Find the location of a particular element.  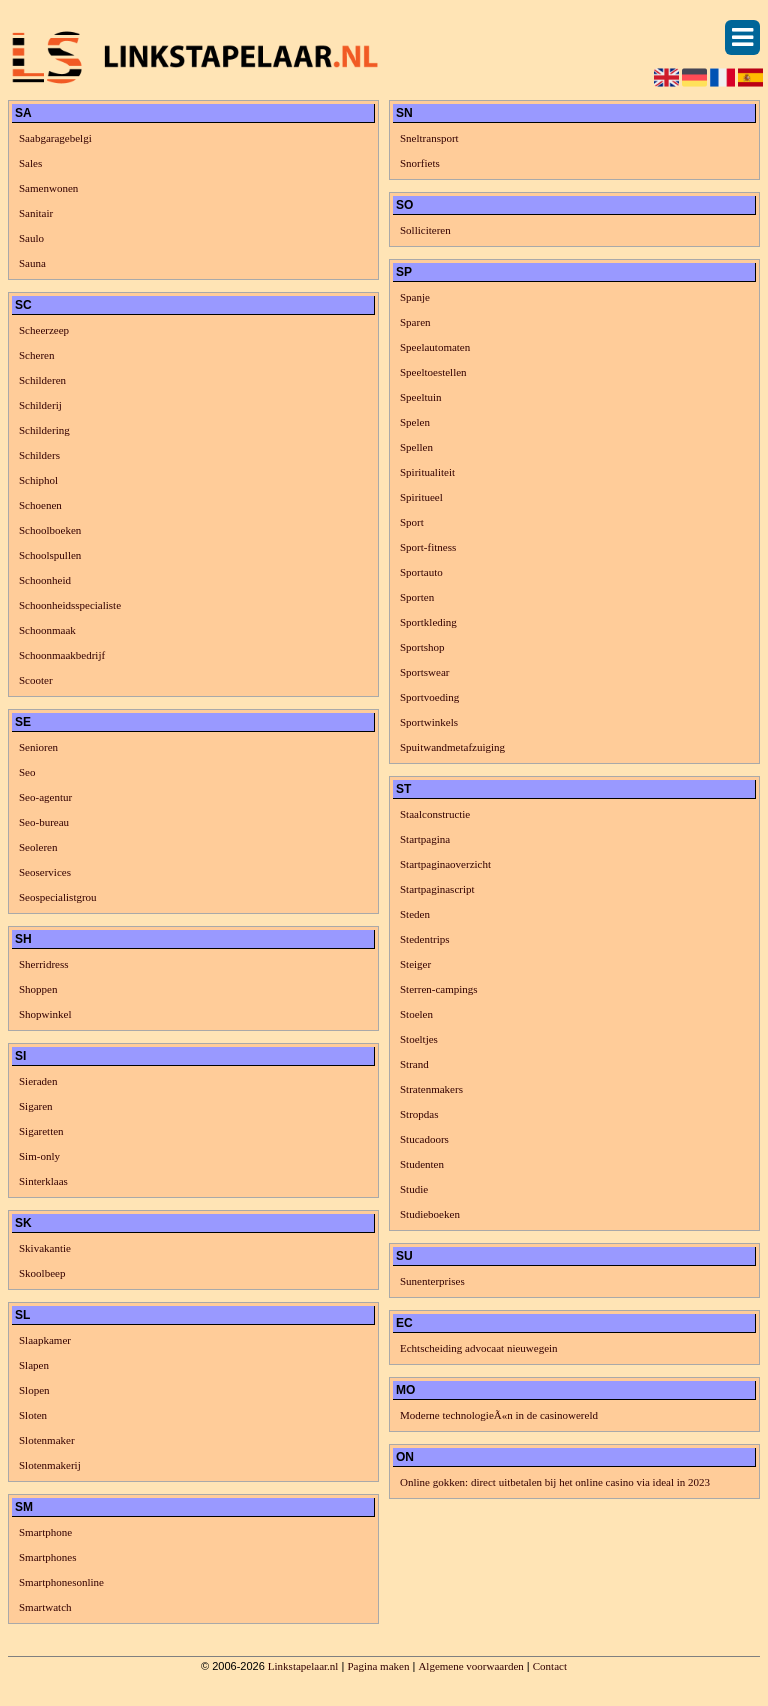

Stedentrips is located at coordinates (425, 939).